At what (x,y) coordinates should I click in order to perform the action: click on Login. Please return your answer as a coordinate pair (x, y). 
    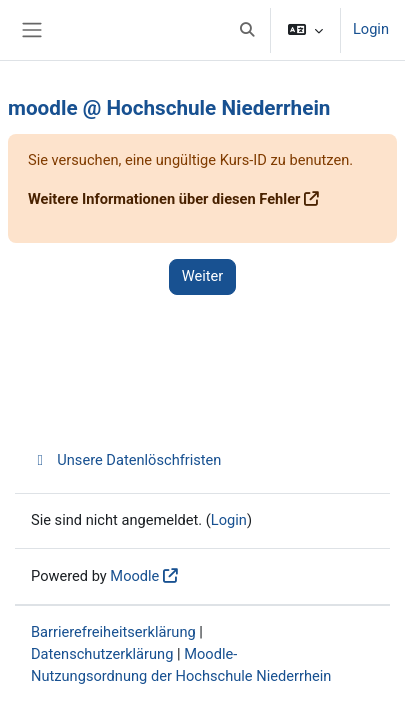
    Looking at the image, I should click on (371, 29).